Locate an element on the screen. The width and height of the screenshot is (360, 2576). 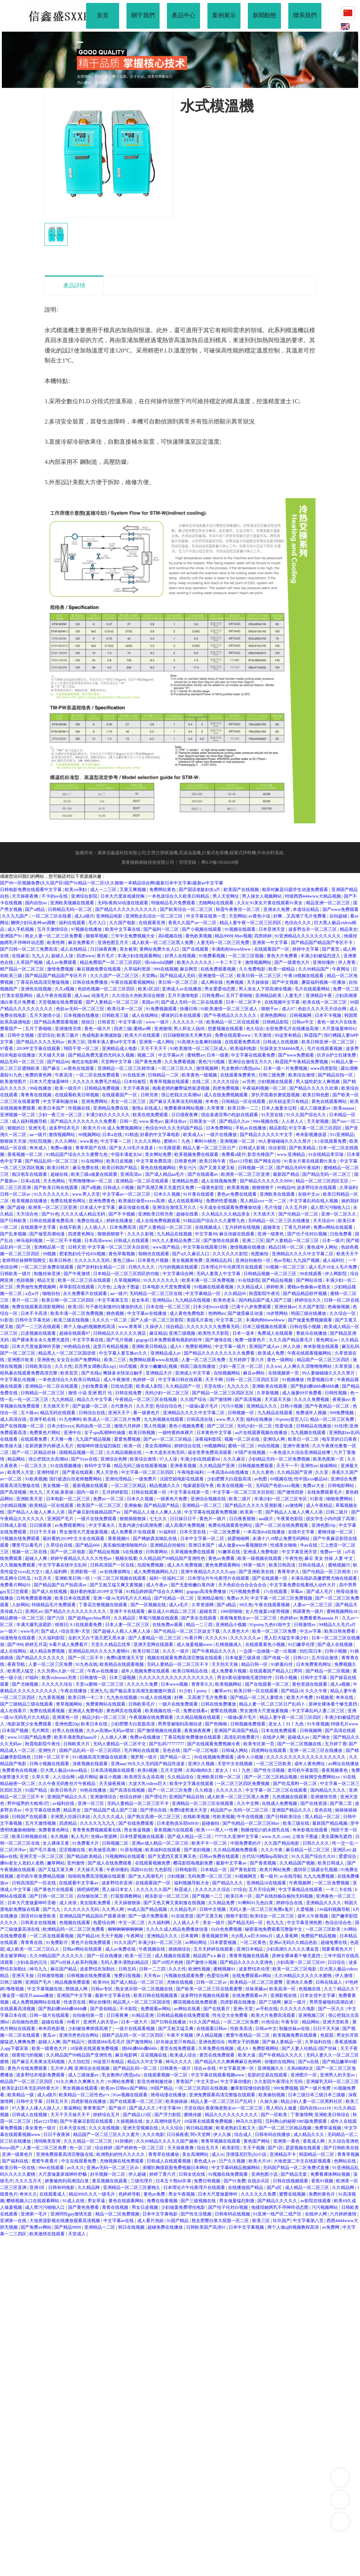
国产农村妇女精品一二区 is located at coordinates (101, 1267).